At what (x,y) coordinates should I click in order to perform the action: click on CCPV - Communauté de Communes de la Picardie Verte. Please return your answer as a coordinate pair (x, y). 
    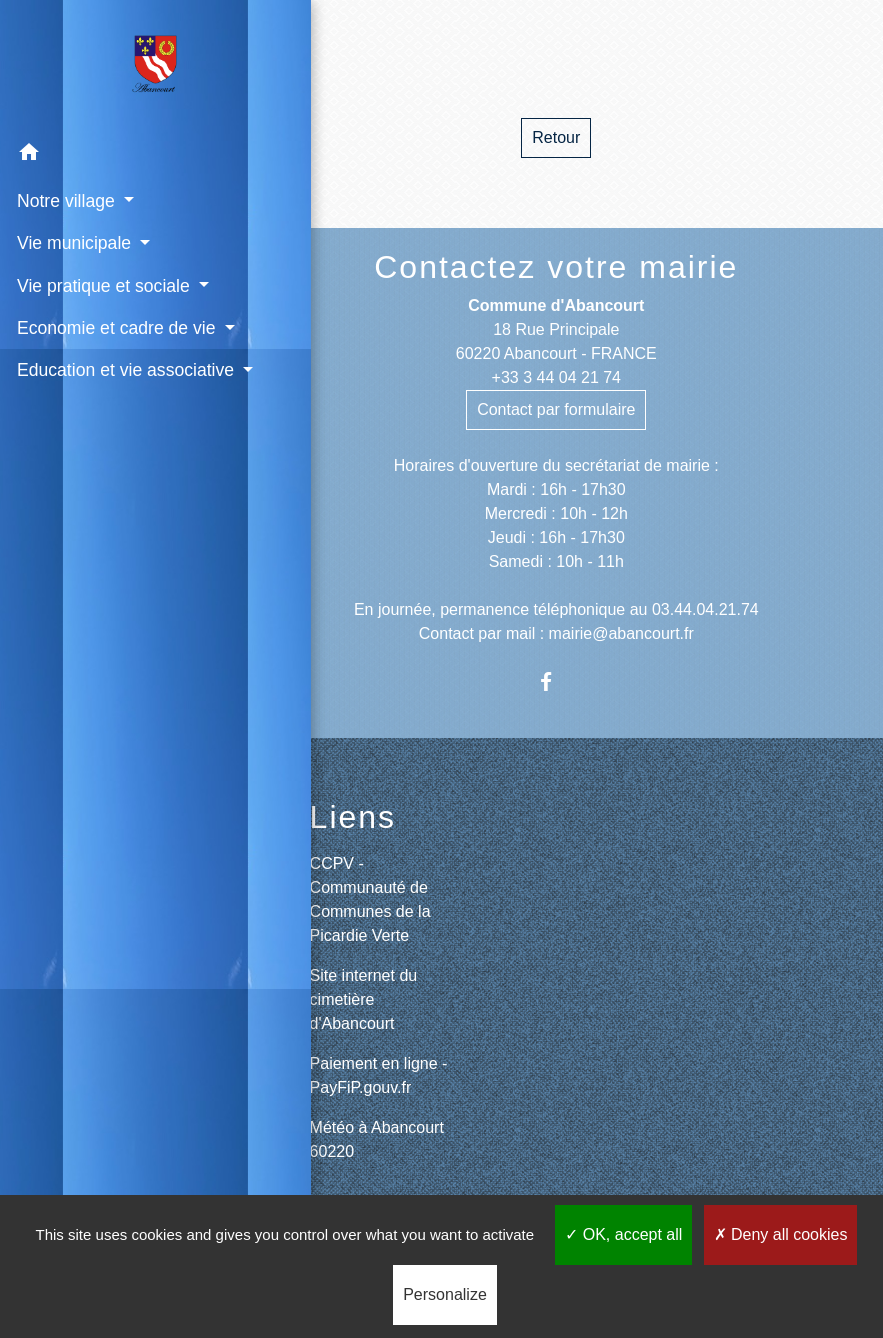
    Looking at the image, I should click on (370, 899).